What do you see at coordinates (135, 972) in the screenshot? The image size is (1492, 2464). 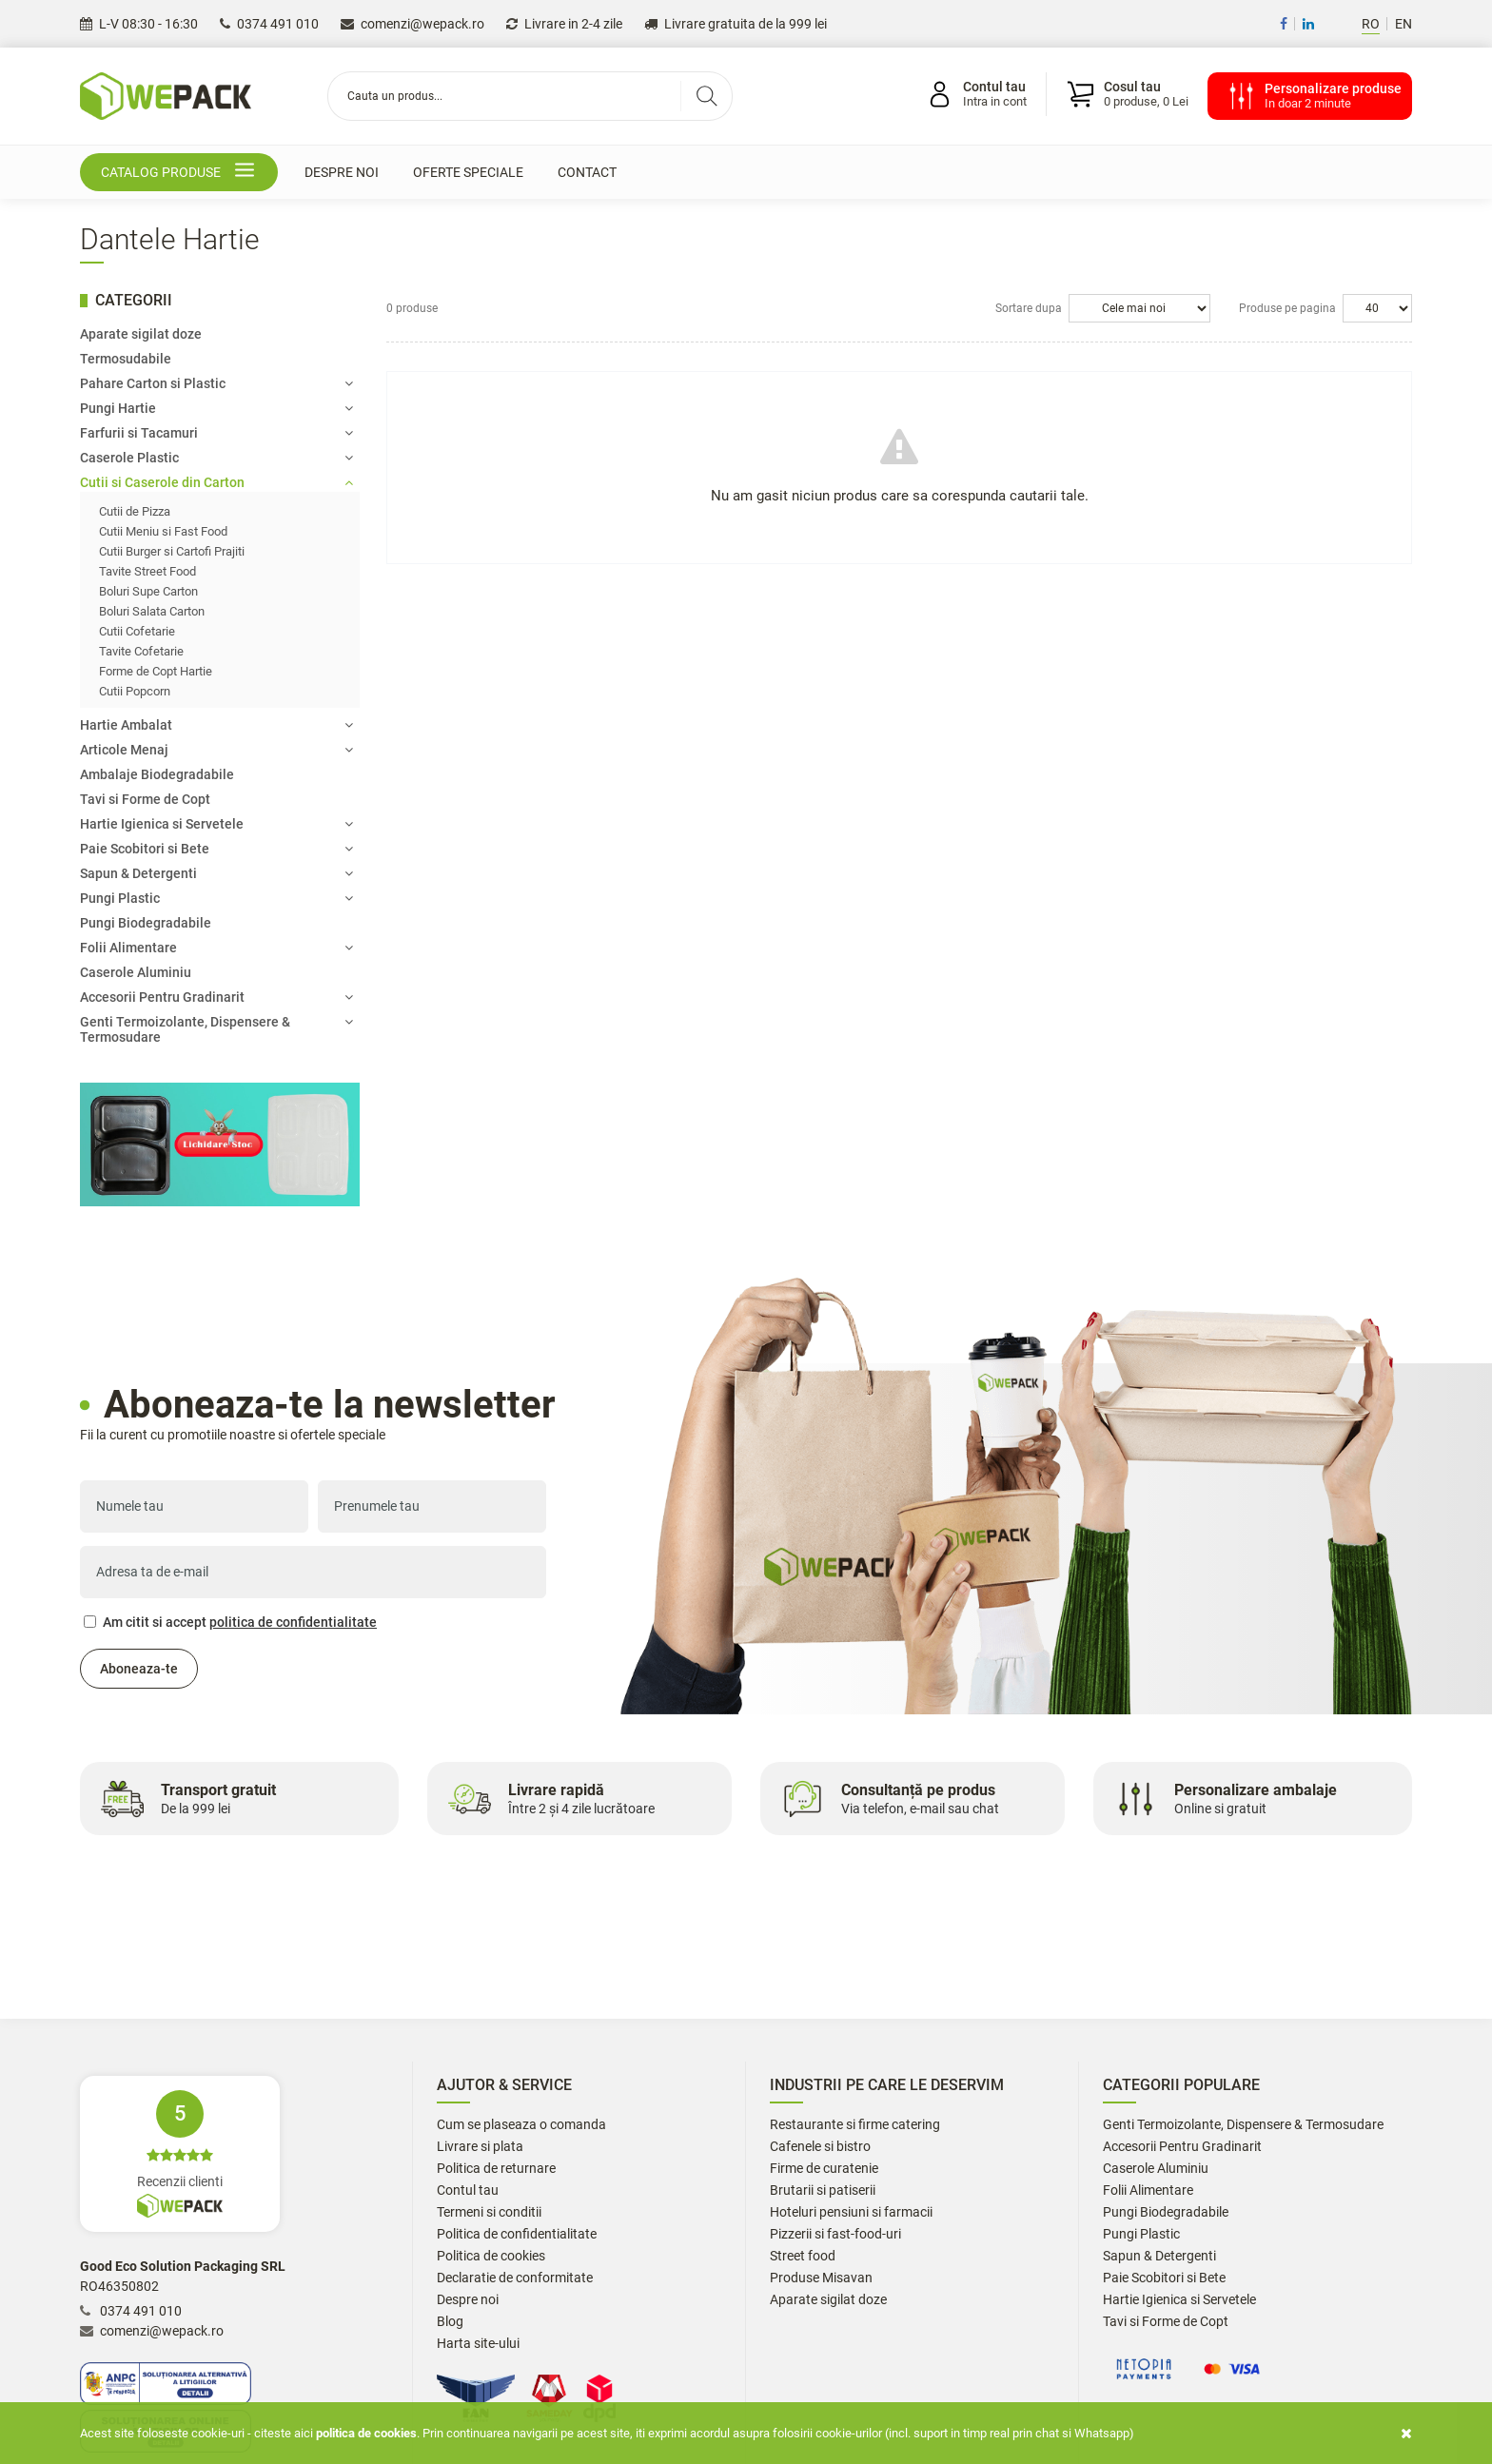 I see `Caserole Aluminiu` at bounding box center [135, 972].